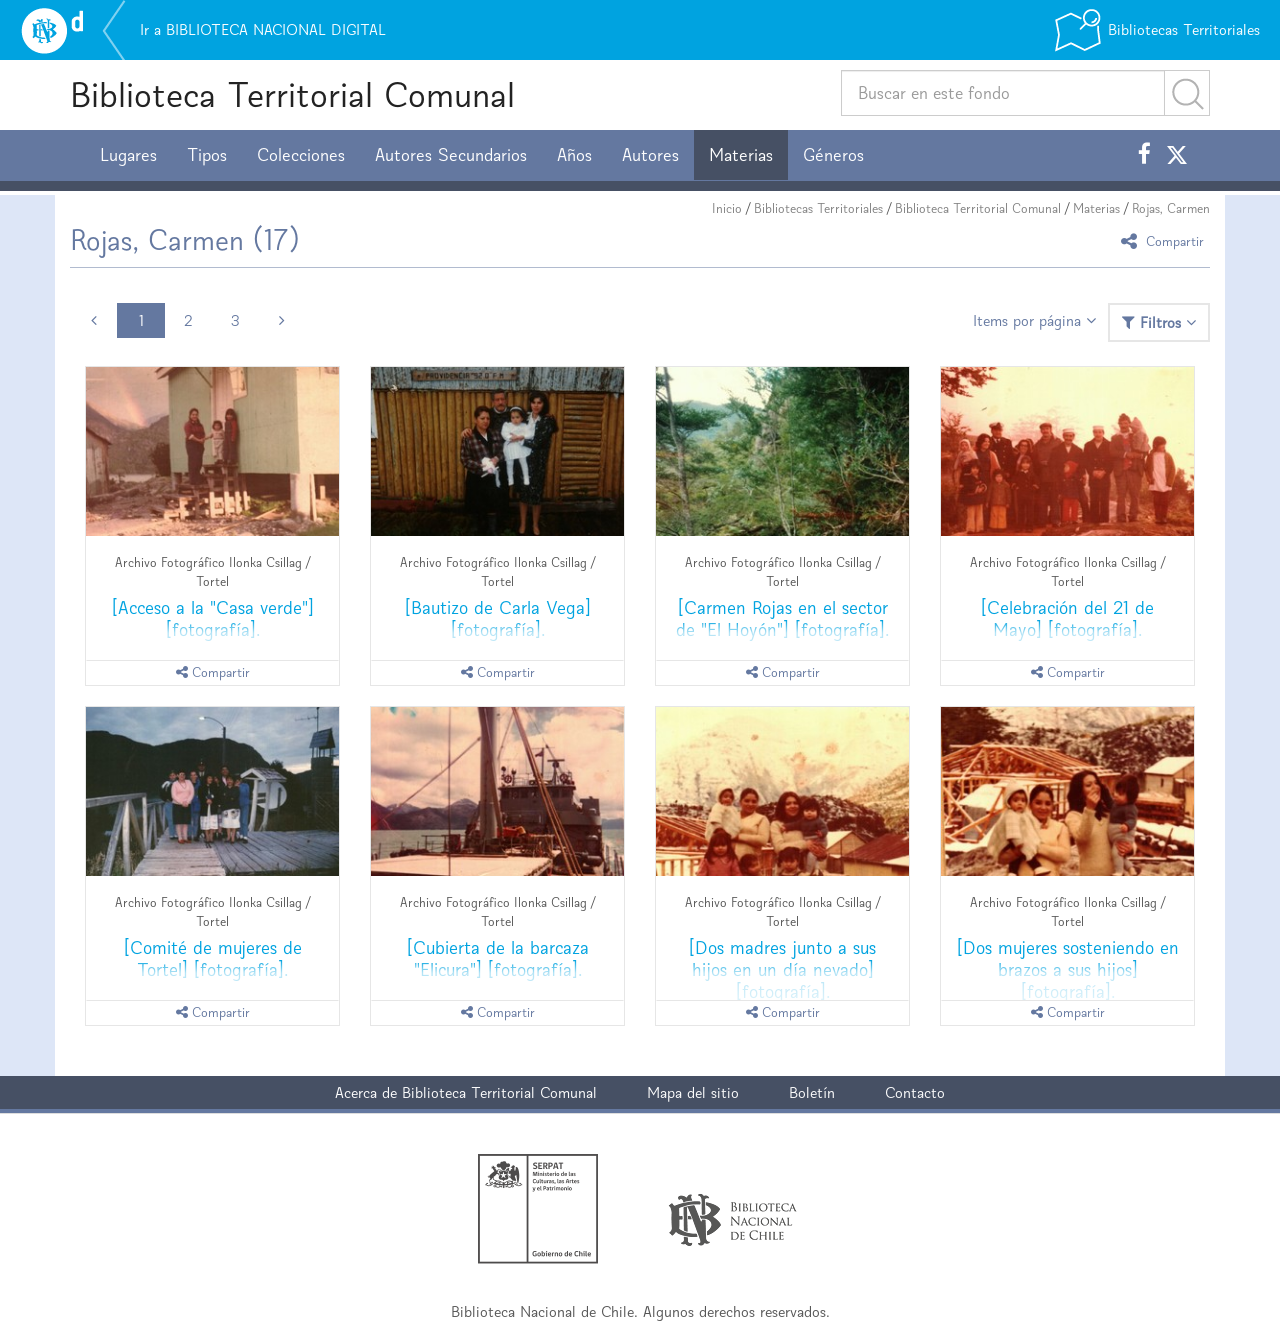 The image size is (1280, 1344). I want to click on [Acceso a la "Casa verde"] [fotografía]., so click(213, 618).